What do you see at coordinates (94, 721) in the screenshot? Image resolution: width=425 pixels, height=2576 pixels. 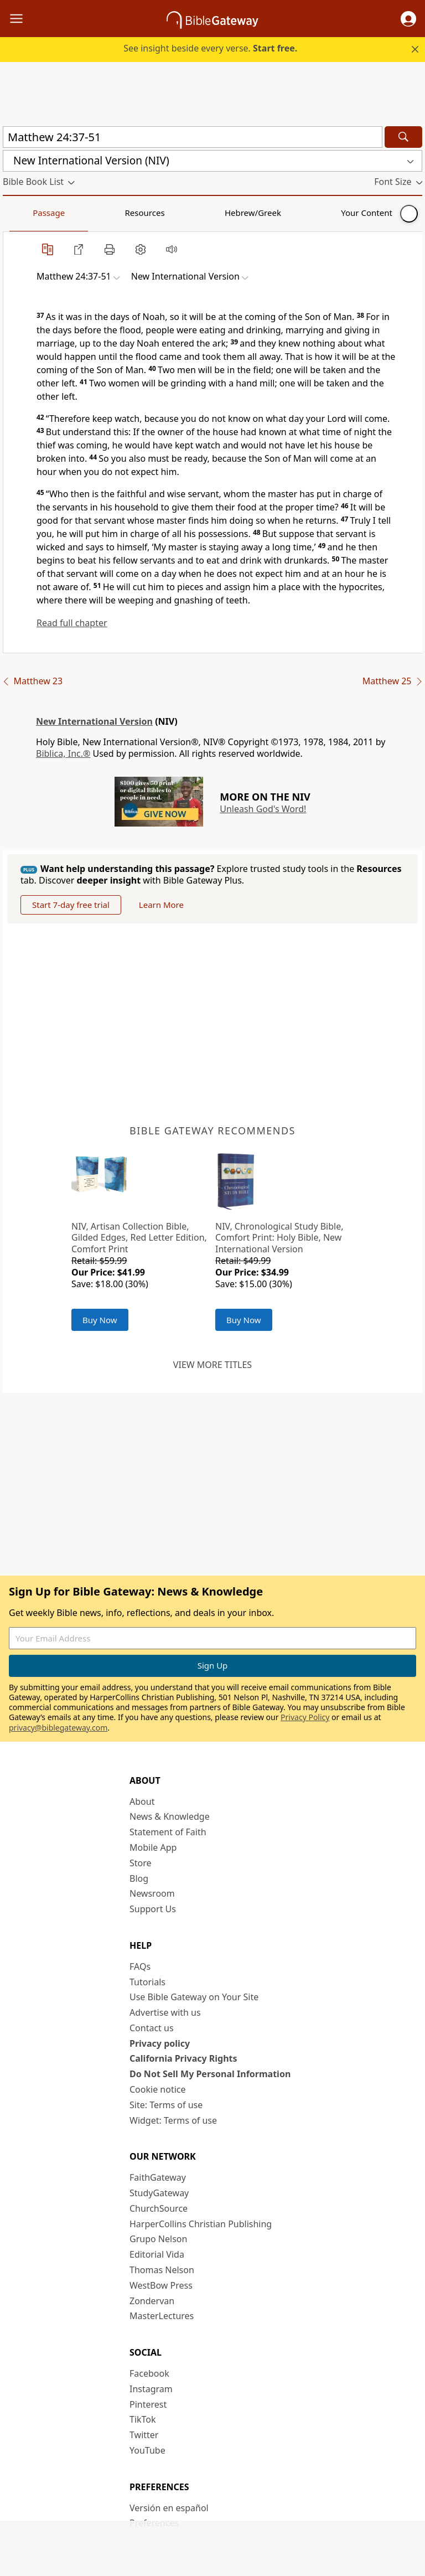 I see `New International Version` at bounding box center [94, 721].